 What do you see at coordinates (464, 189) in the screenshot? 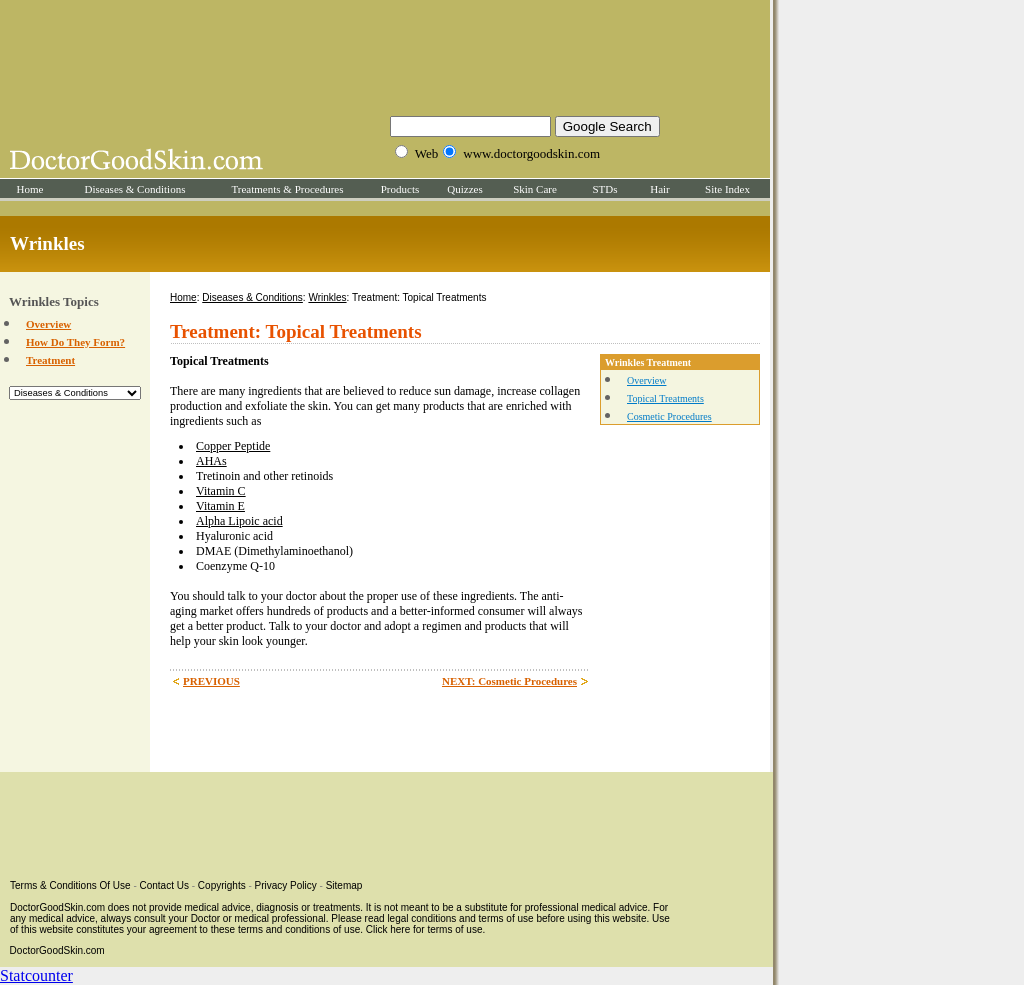
I see `Quizzes` at bounding box center [464, 189].